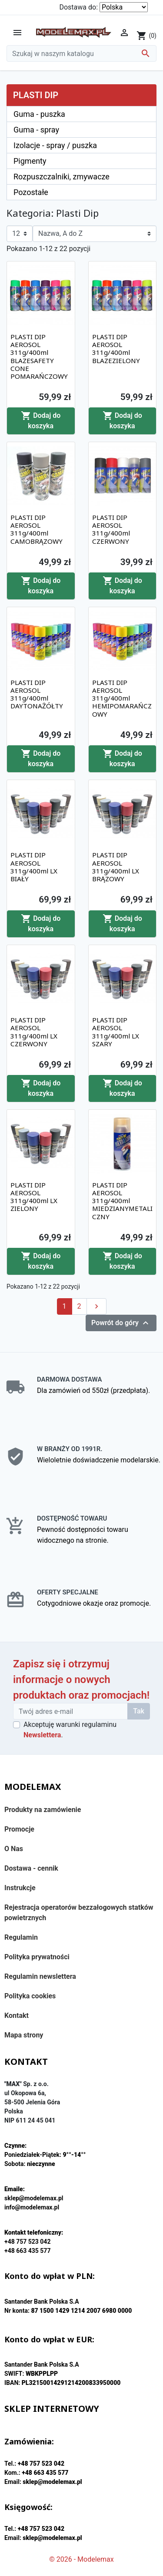 The height and width of the screenshot is (2576, 163). Describe the element at coordinates (81, 53) in the screenshot. I see `[Szukaj]` at that location.